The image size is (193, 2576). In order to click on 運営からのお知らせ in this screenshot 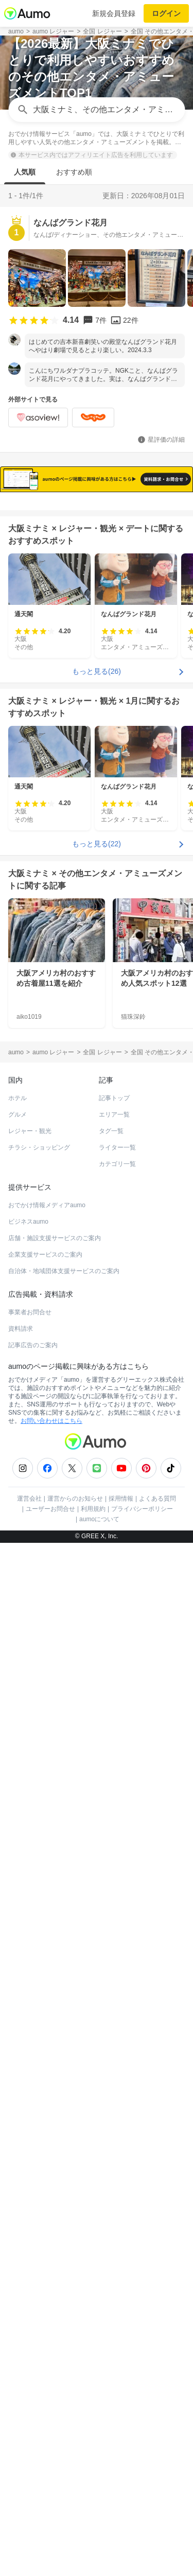, I will do `click(75, 2042)`.